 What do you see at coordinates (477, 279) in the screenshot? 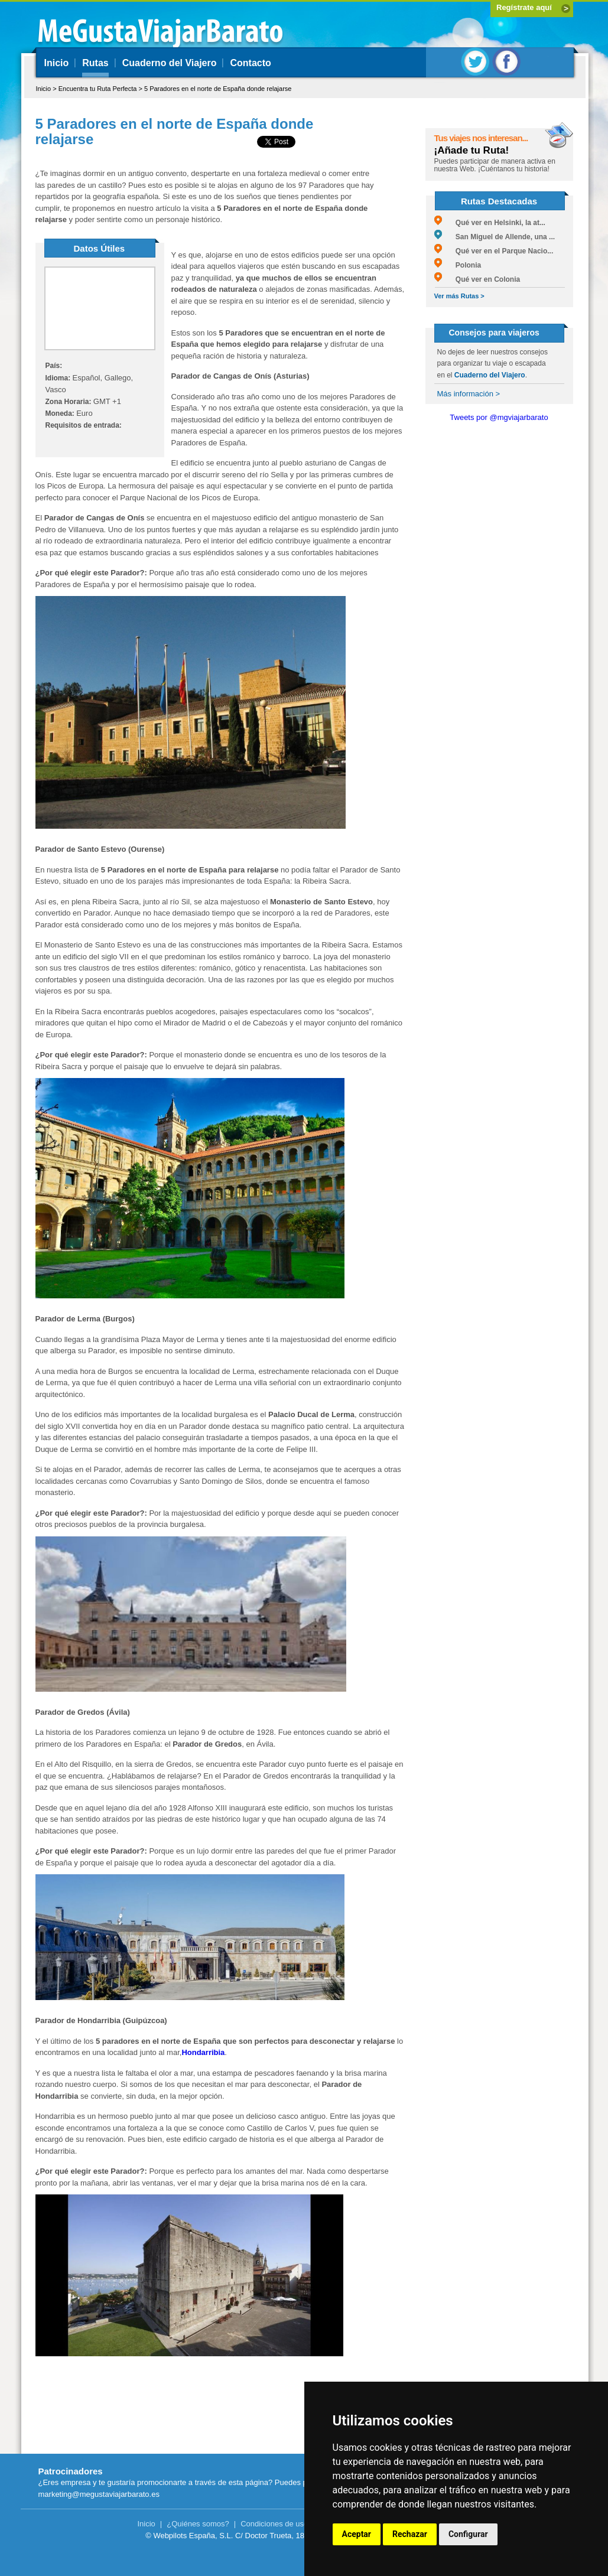
I see `Qué ver en Colonia` at bounding box center [477, 279].